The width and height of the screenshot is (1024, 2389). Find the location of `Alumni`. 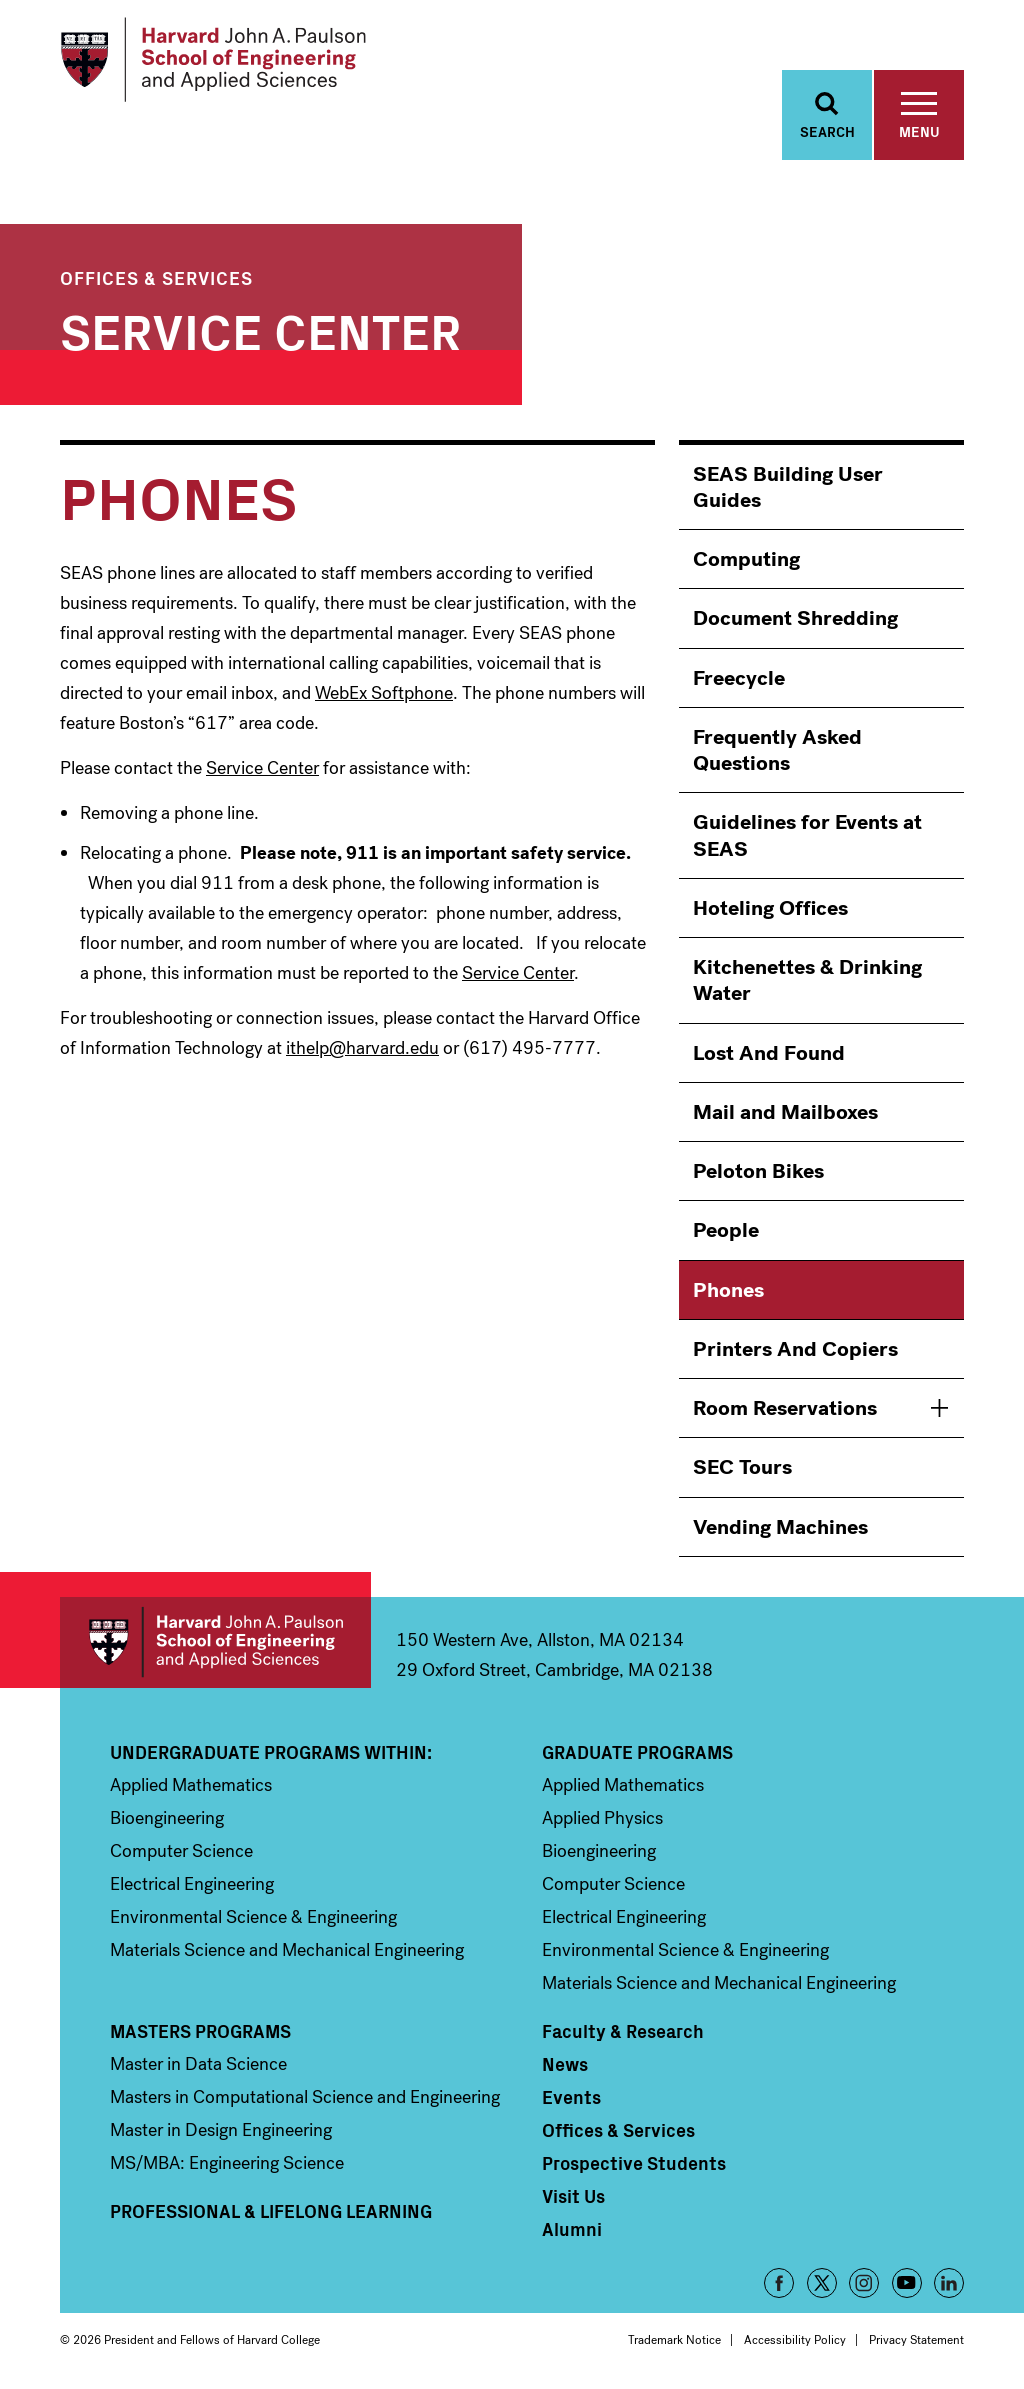

Alumni is located at coordinates (572, 2229).